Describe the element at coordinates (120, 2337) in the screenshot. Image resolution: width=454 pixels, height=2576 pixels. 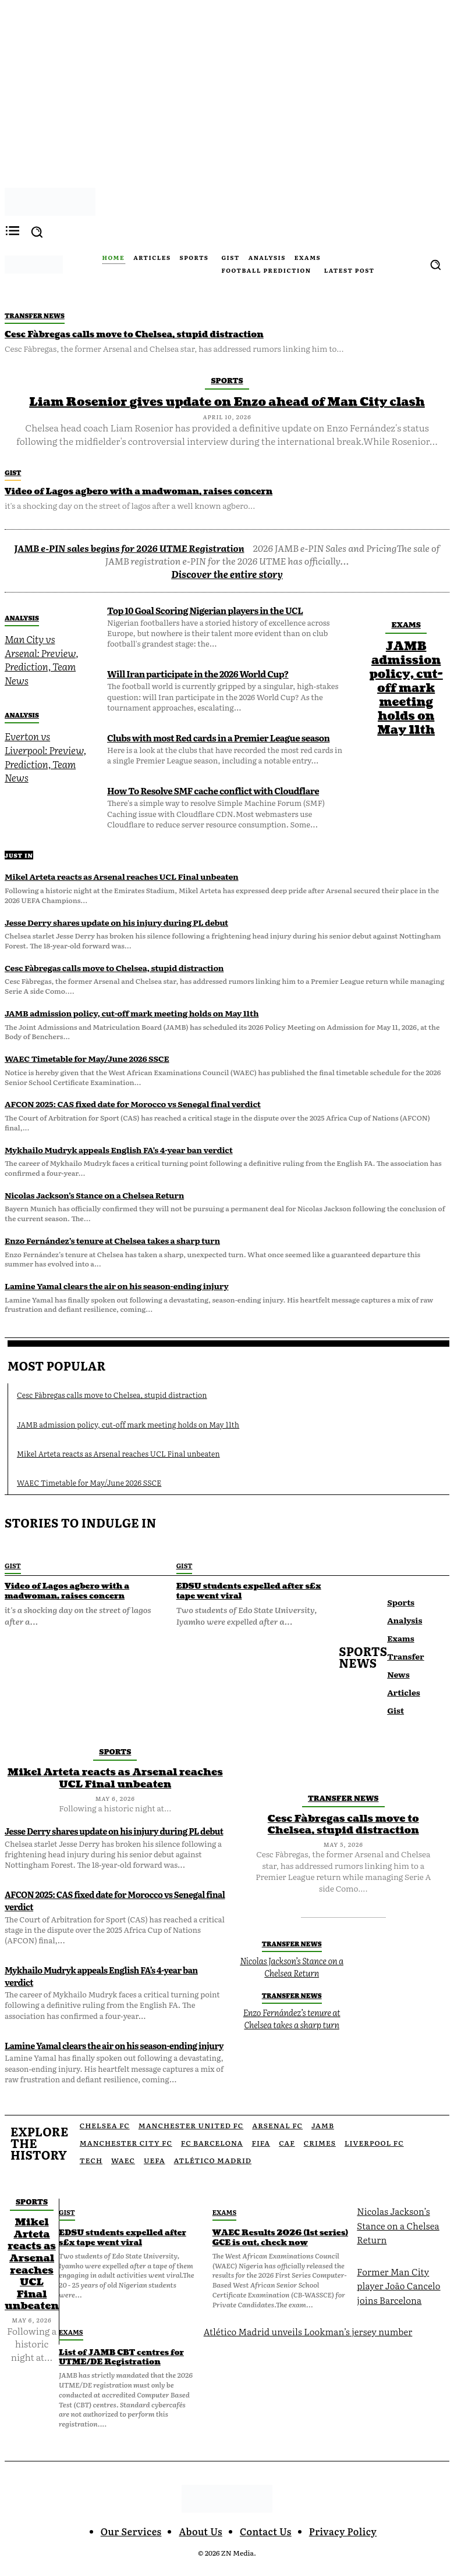
I see `List of JAMB CBT centres for UTME/DE Registration` at that location.